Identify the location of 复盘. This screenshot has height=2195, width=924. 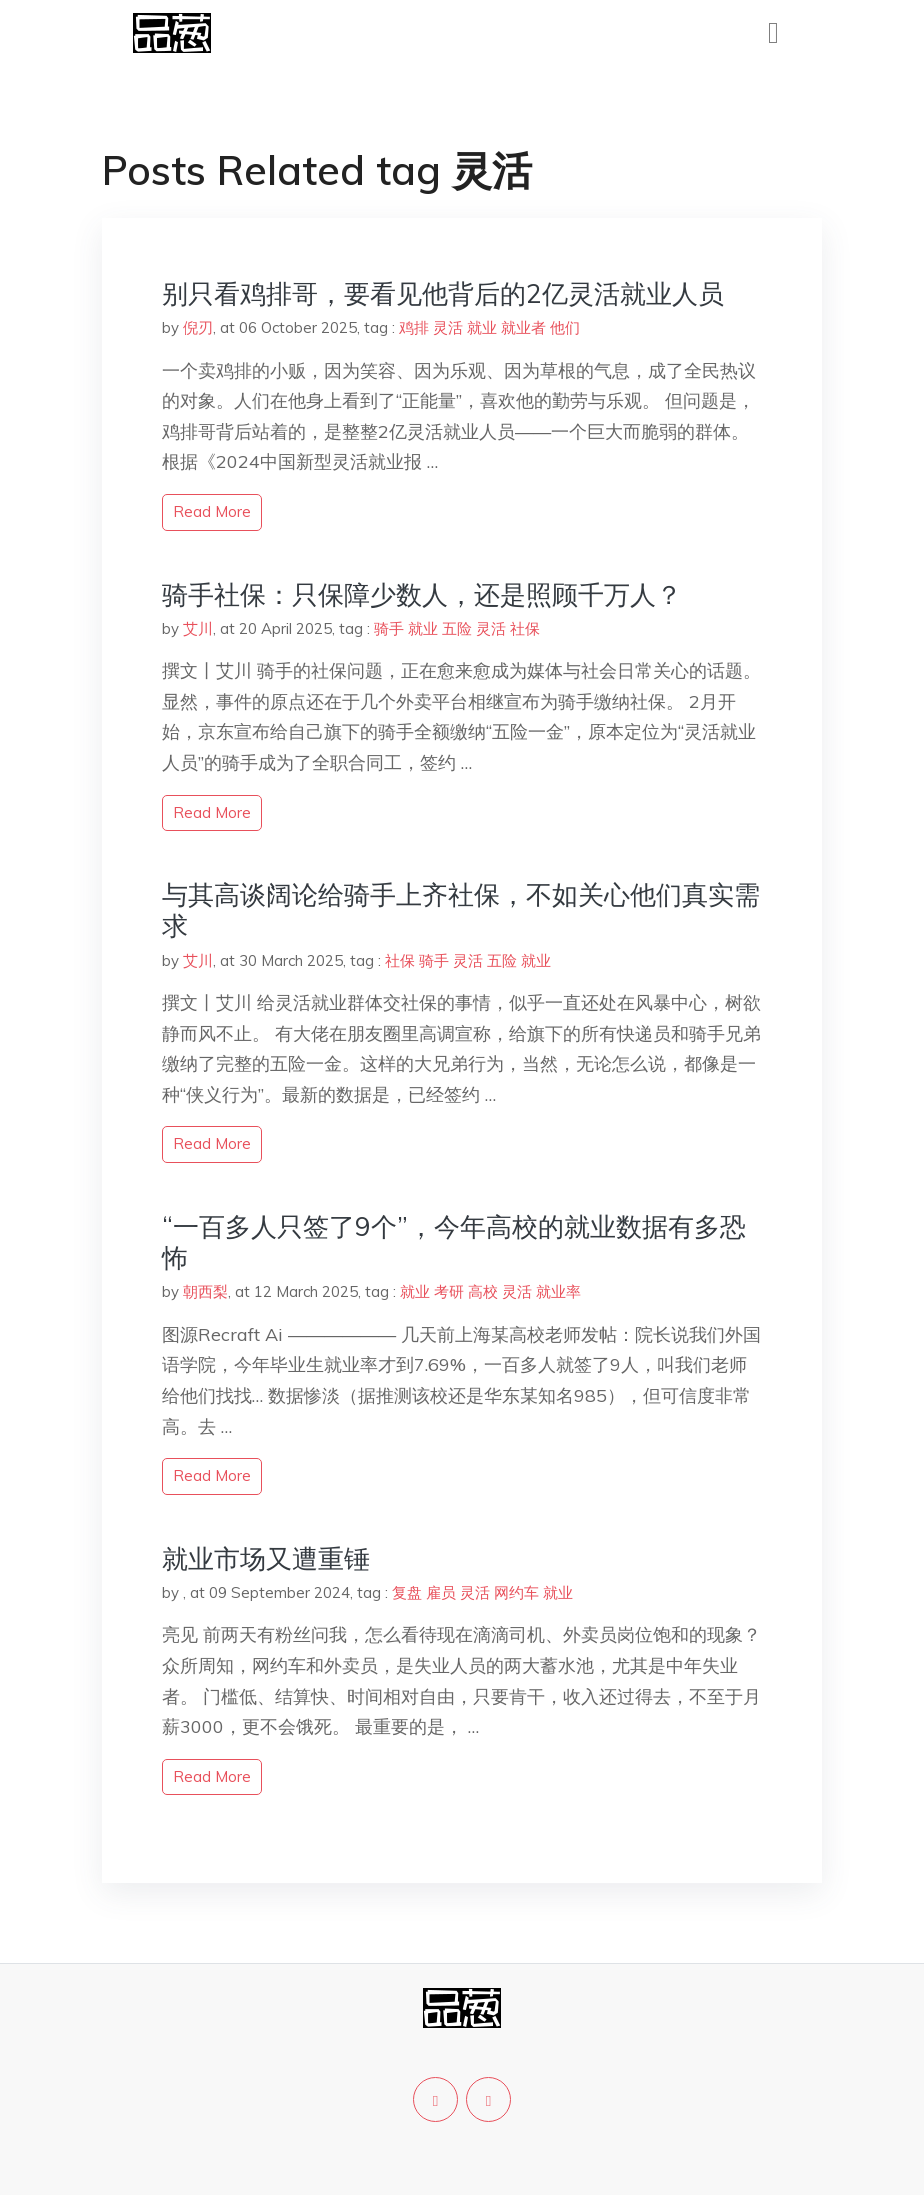
(407, 1592).